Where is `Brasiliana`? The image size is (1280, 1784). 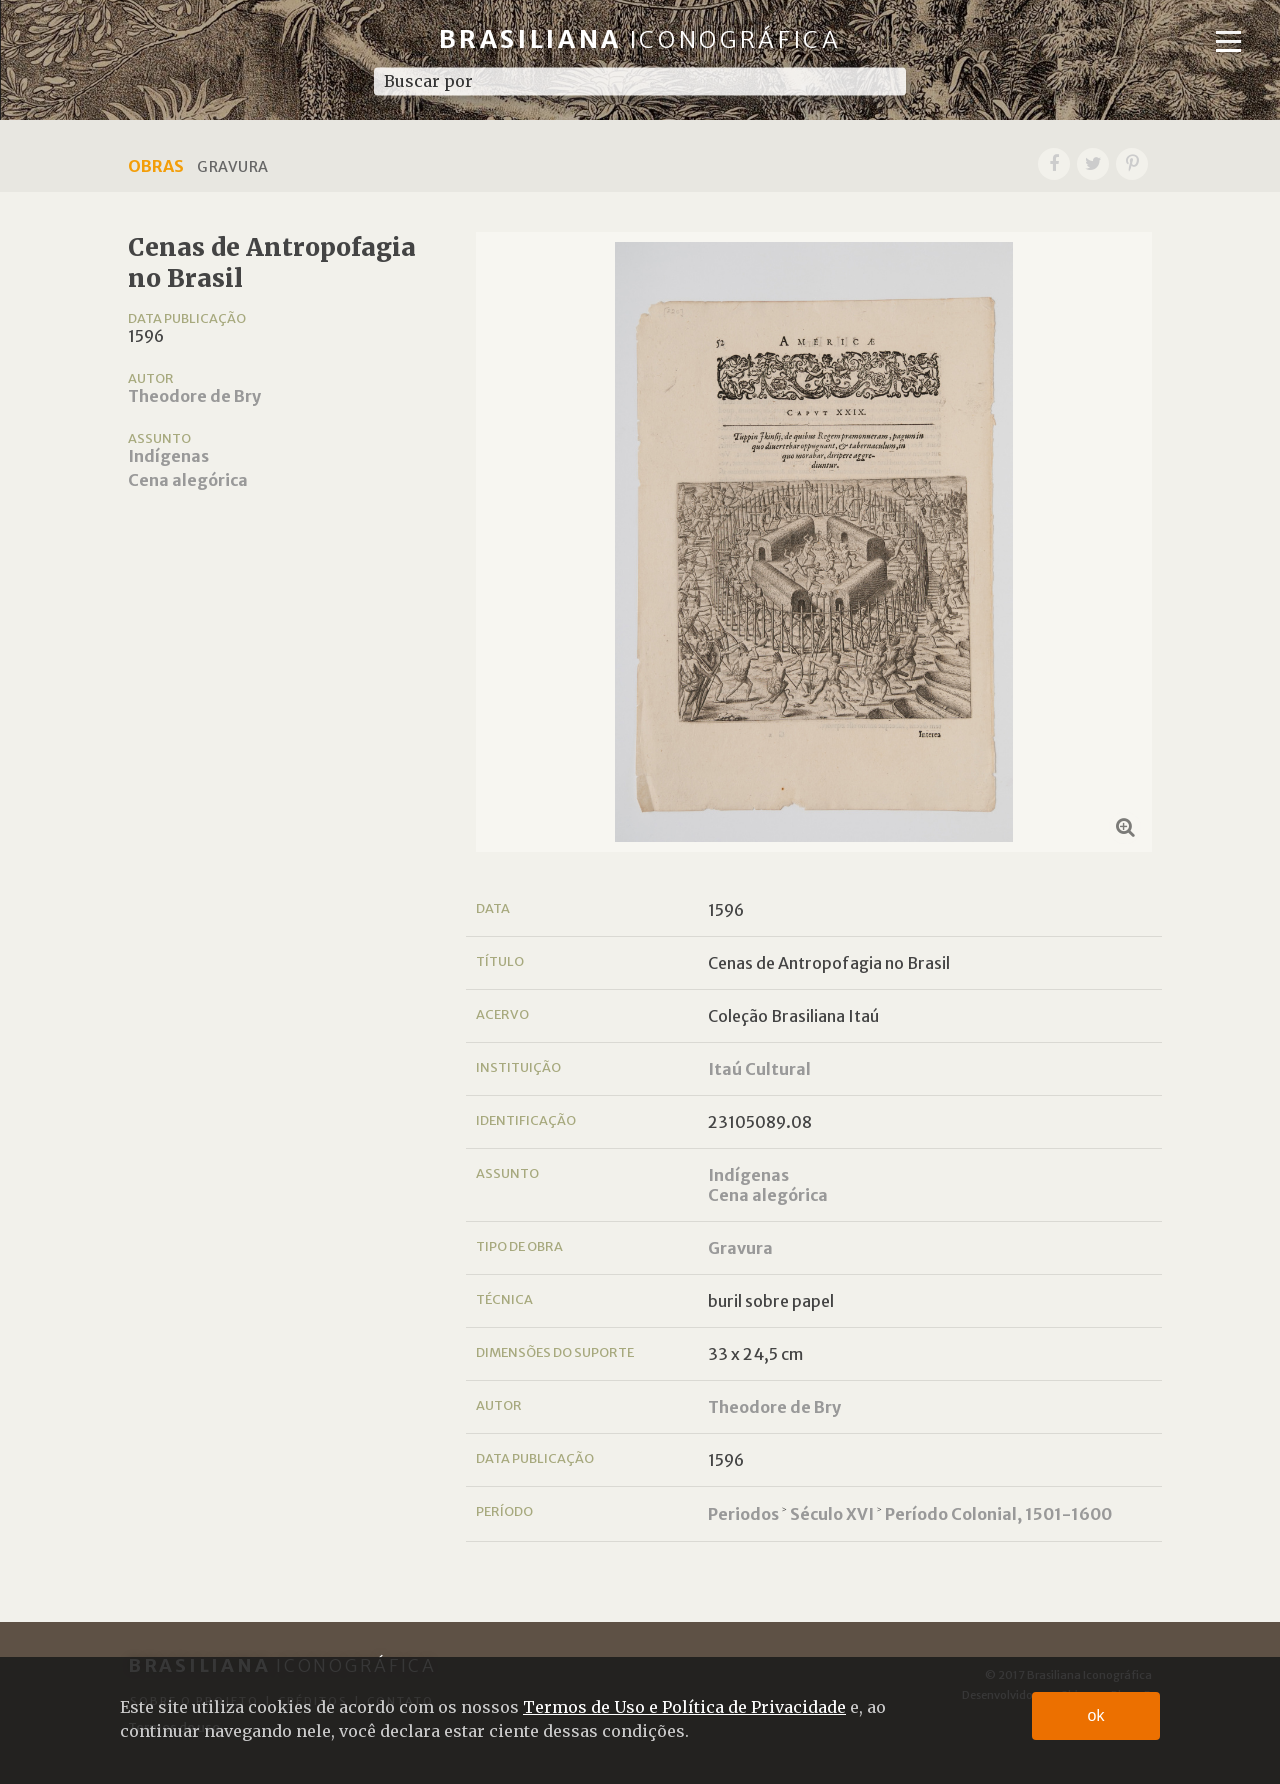 Brasiliana is located at coordinates (640, 39).